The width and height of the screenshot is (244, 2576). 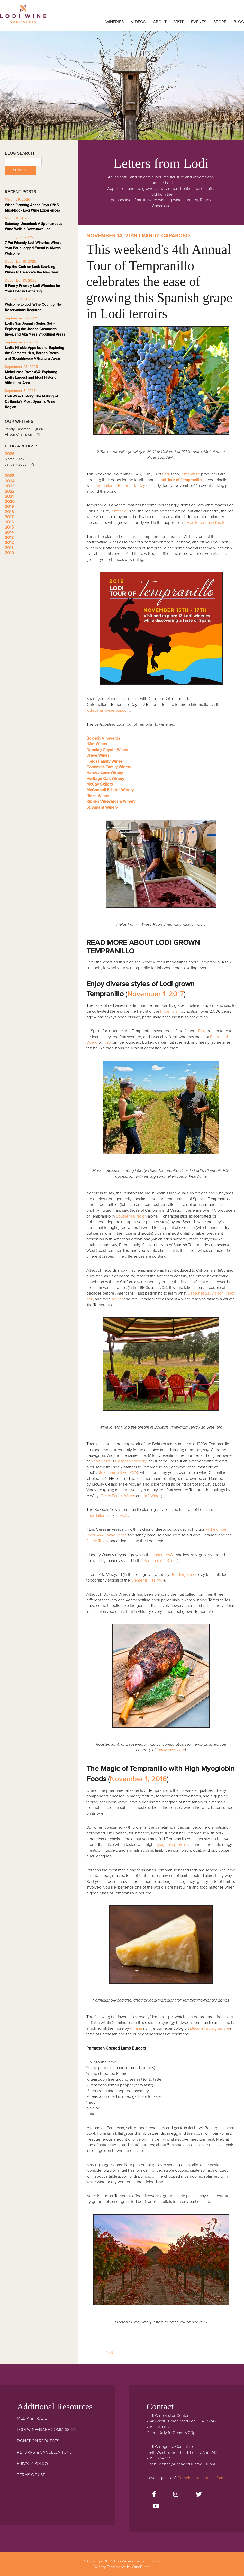 I want to click on Toro, so click(x=107, y=1042).